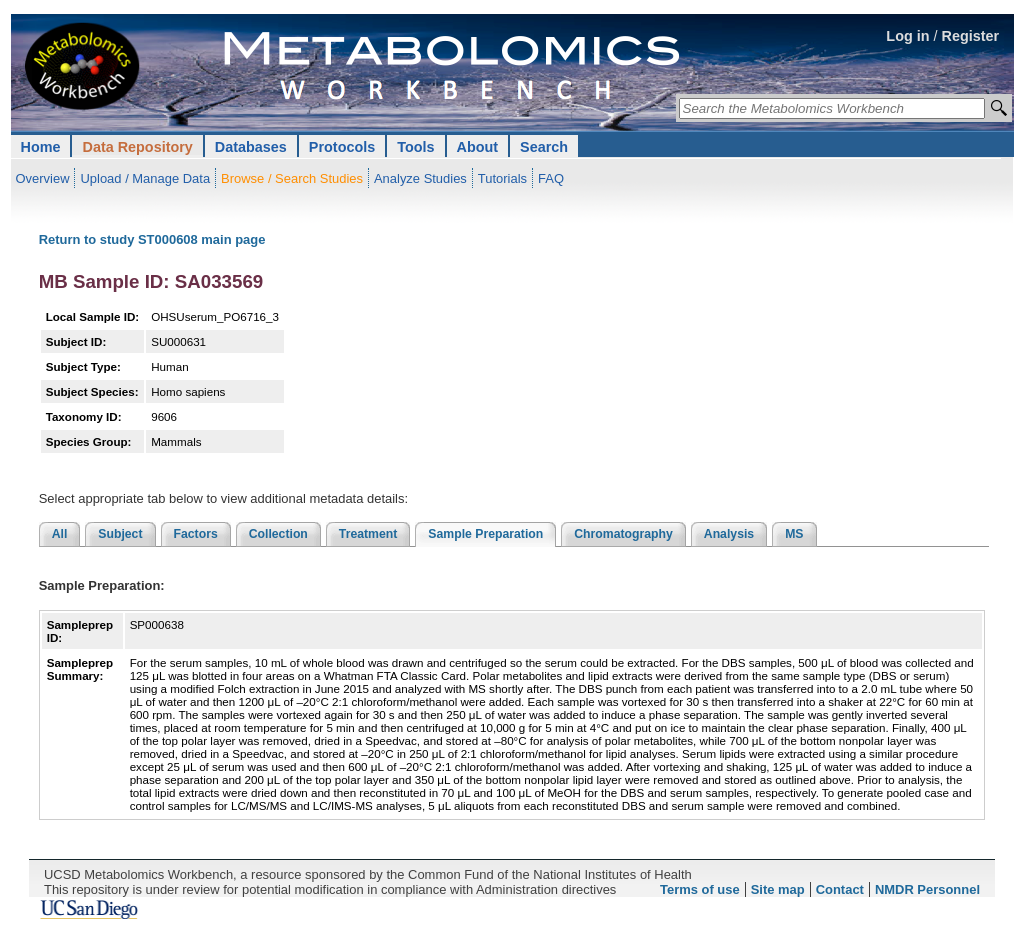 This screenshot has width=1024, height=945. I want to click on NMDR Personnel, so click(927, 889).